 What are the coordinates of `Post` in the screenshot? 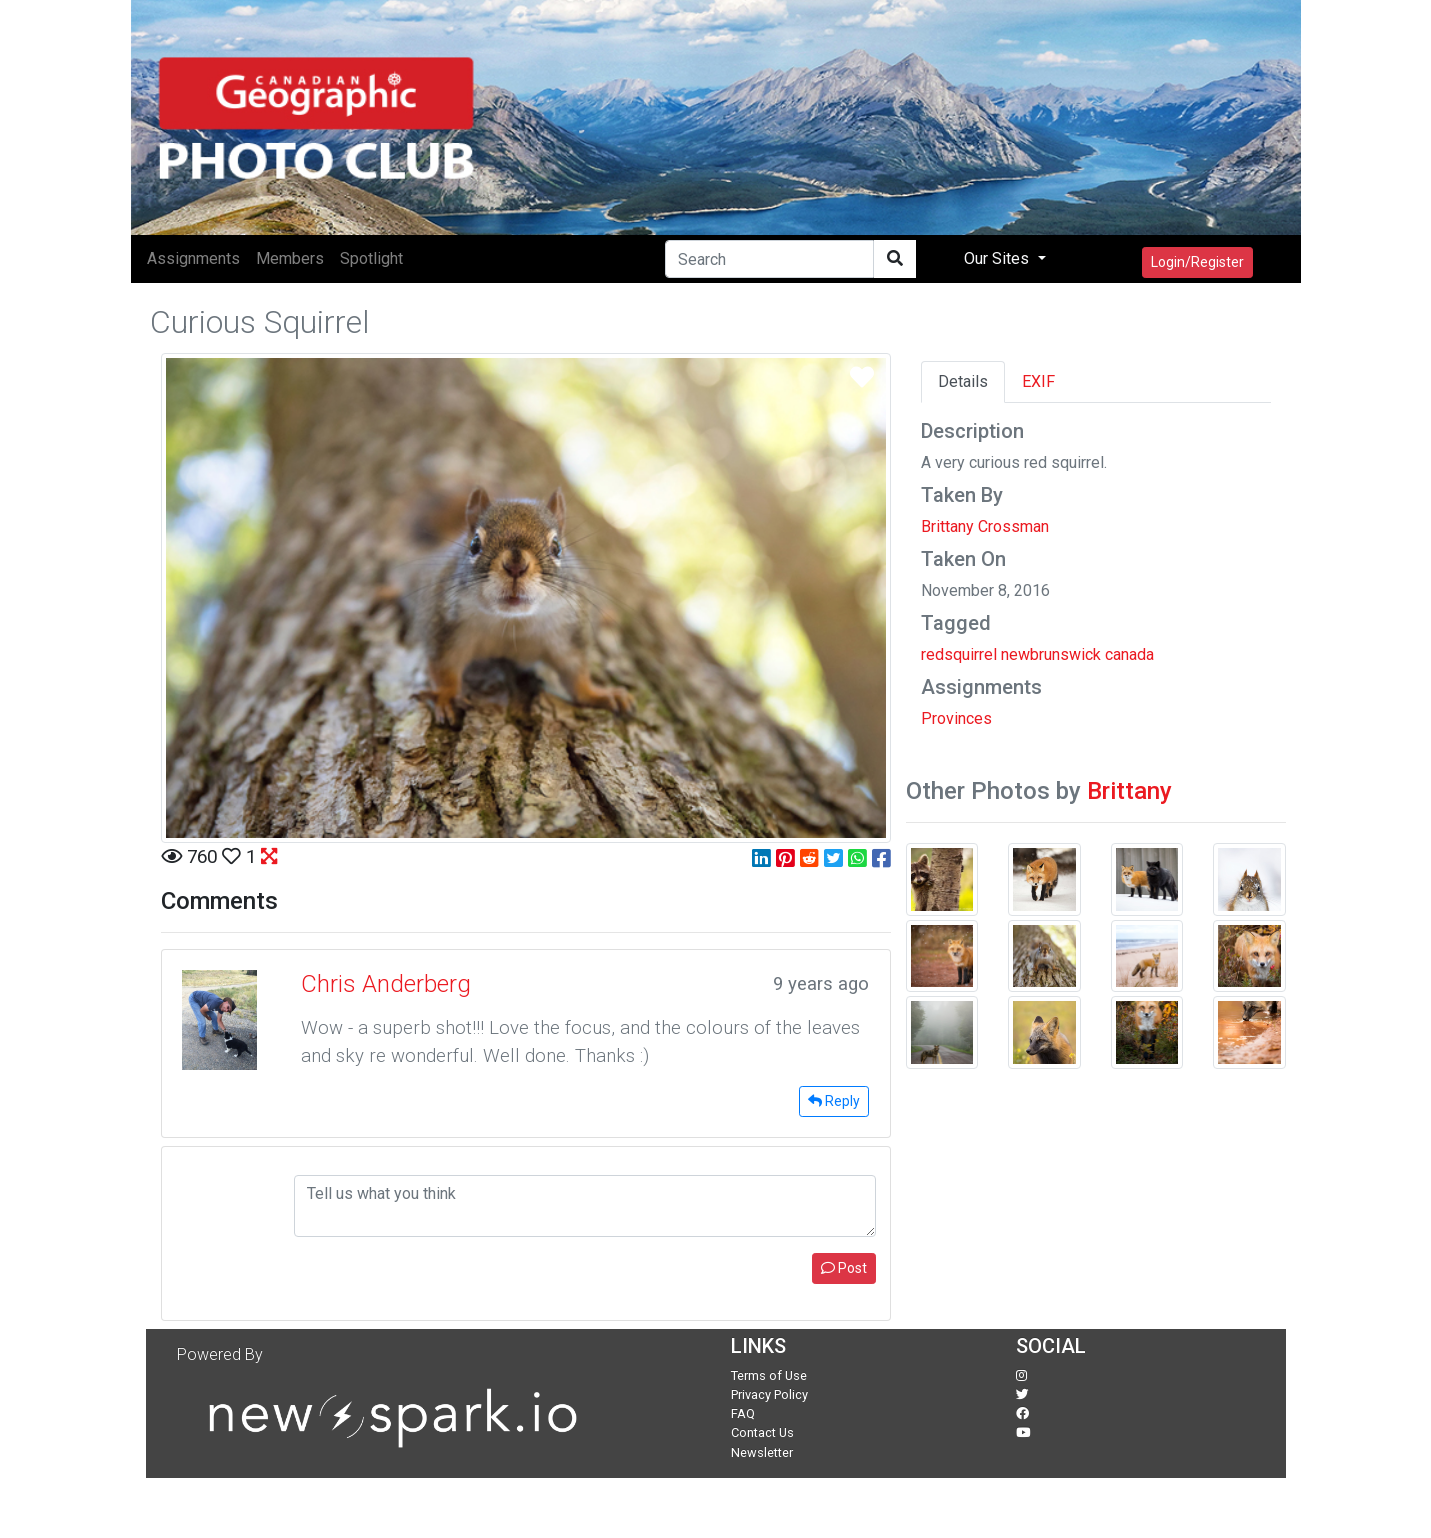 It's located at (844, 1268).